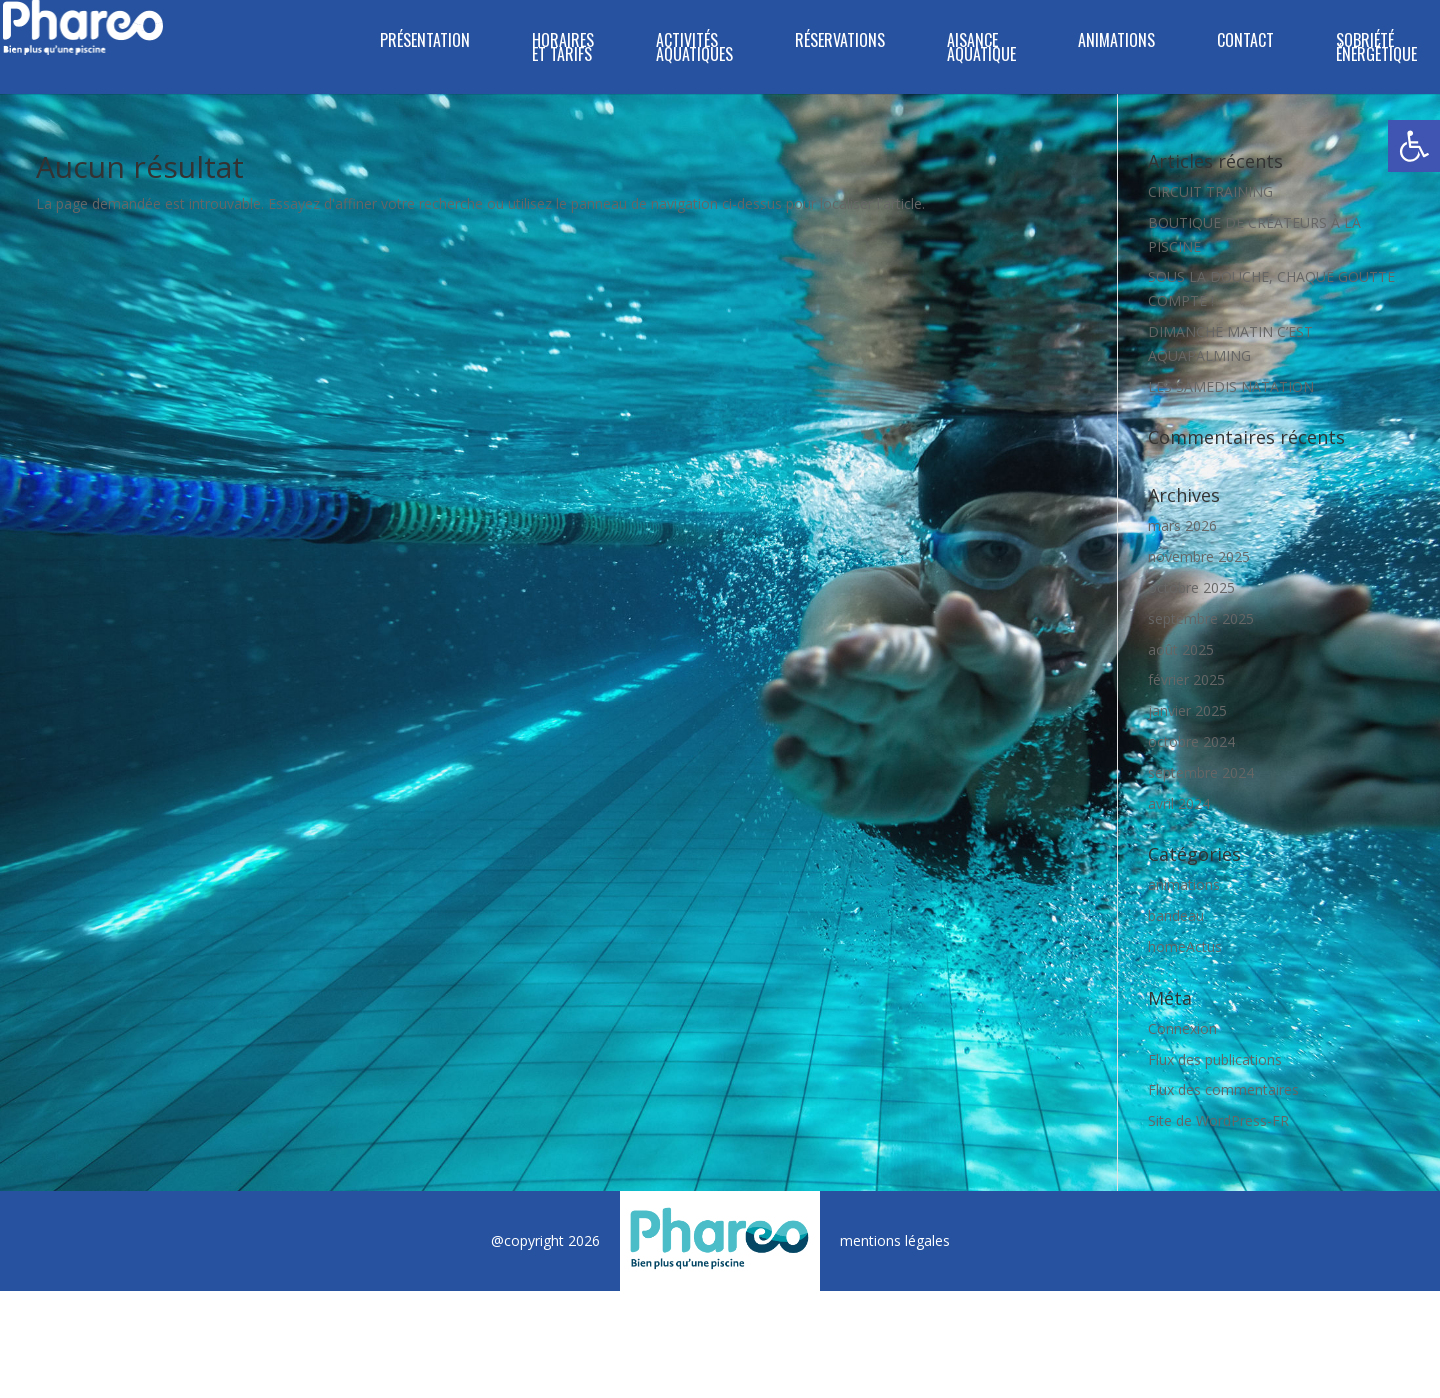  What do you see at coordinates (1210, 191) in the screenshot?
I see `CIRCUIT TRAINING` at bounding box center [1210, 191].